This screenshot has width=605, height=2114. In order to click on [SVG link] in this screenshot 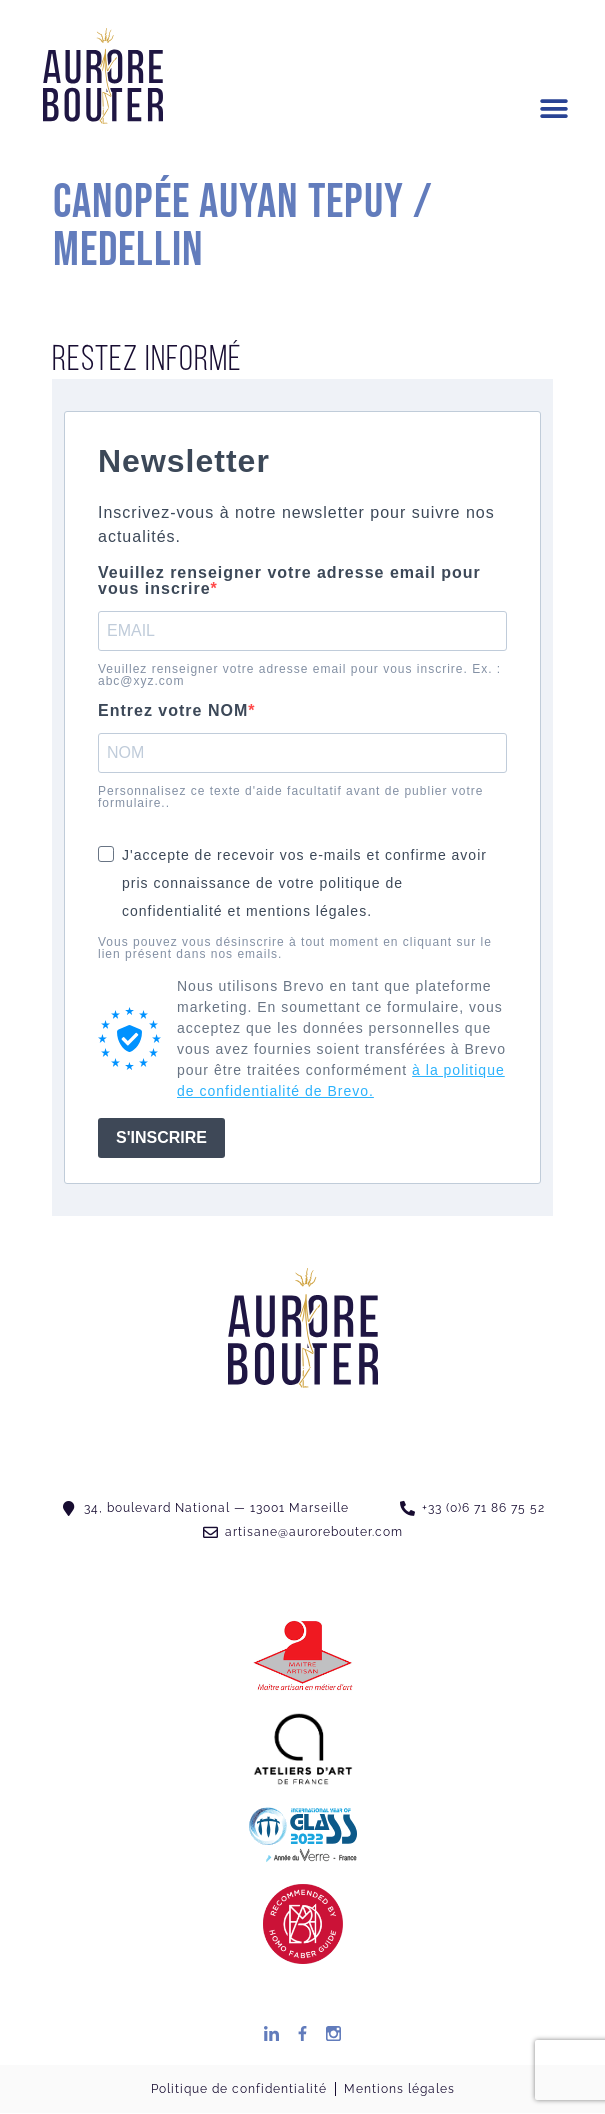, I will do `click(103, 76)`.